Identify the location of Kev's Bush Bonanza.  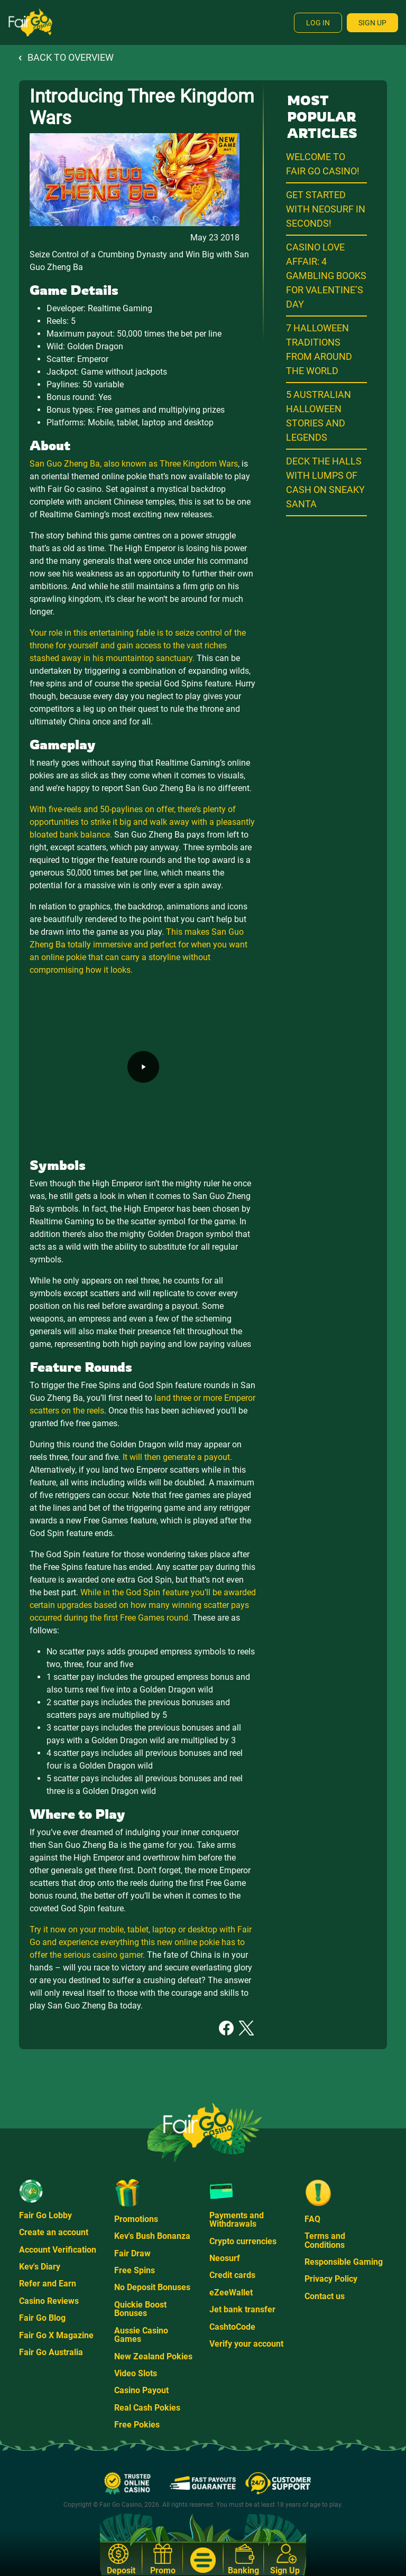
(152, 2236).